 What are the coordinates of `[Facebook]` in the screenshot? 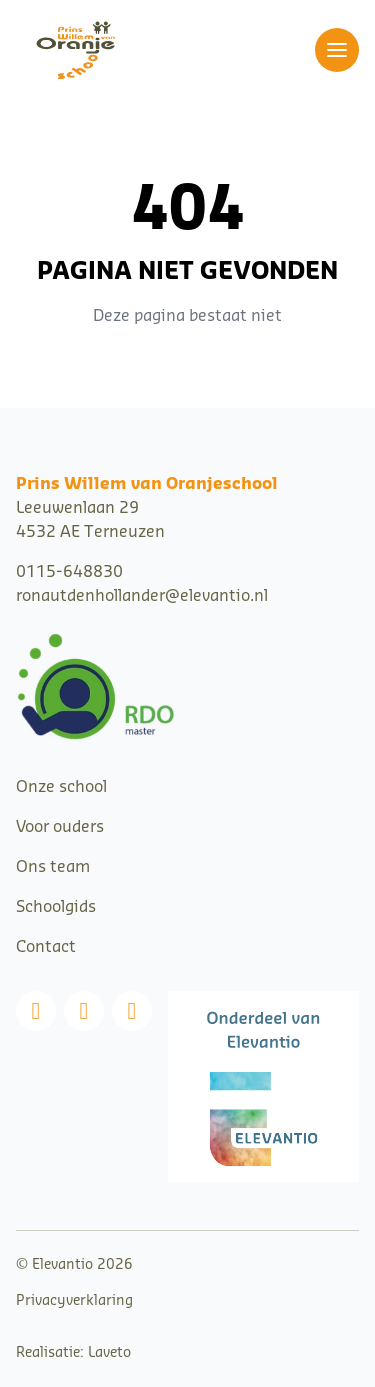 It's located at (36, 1011).